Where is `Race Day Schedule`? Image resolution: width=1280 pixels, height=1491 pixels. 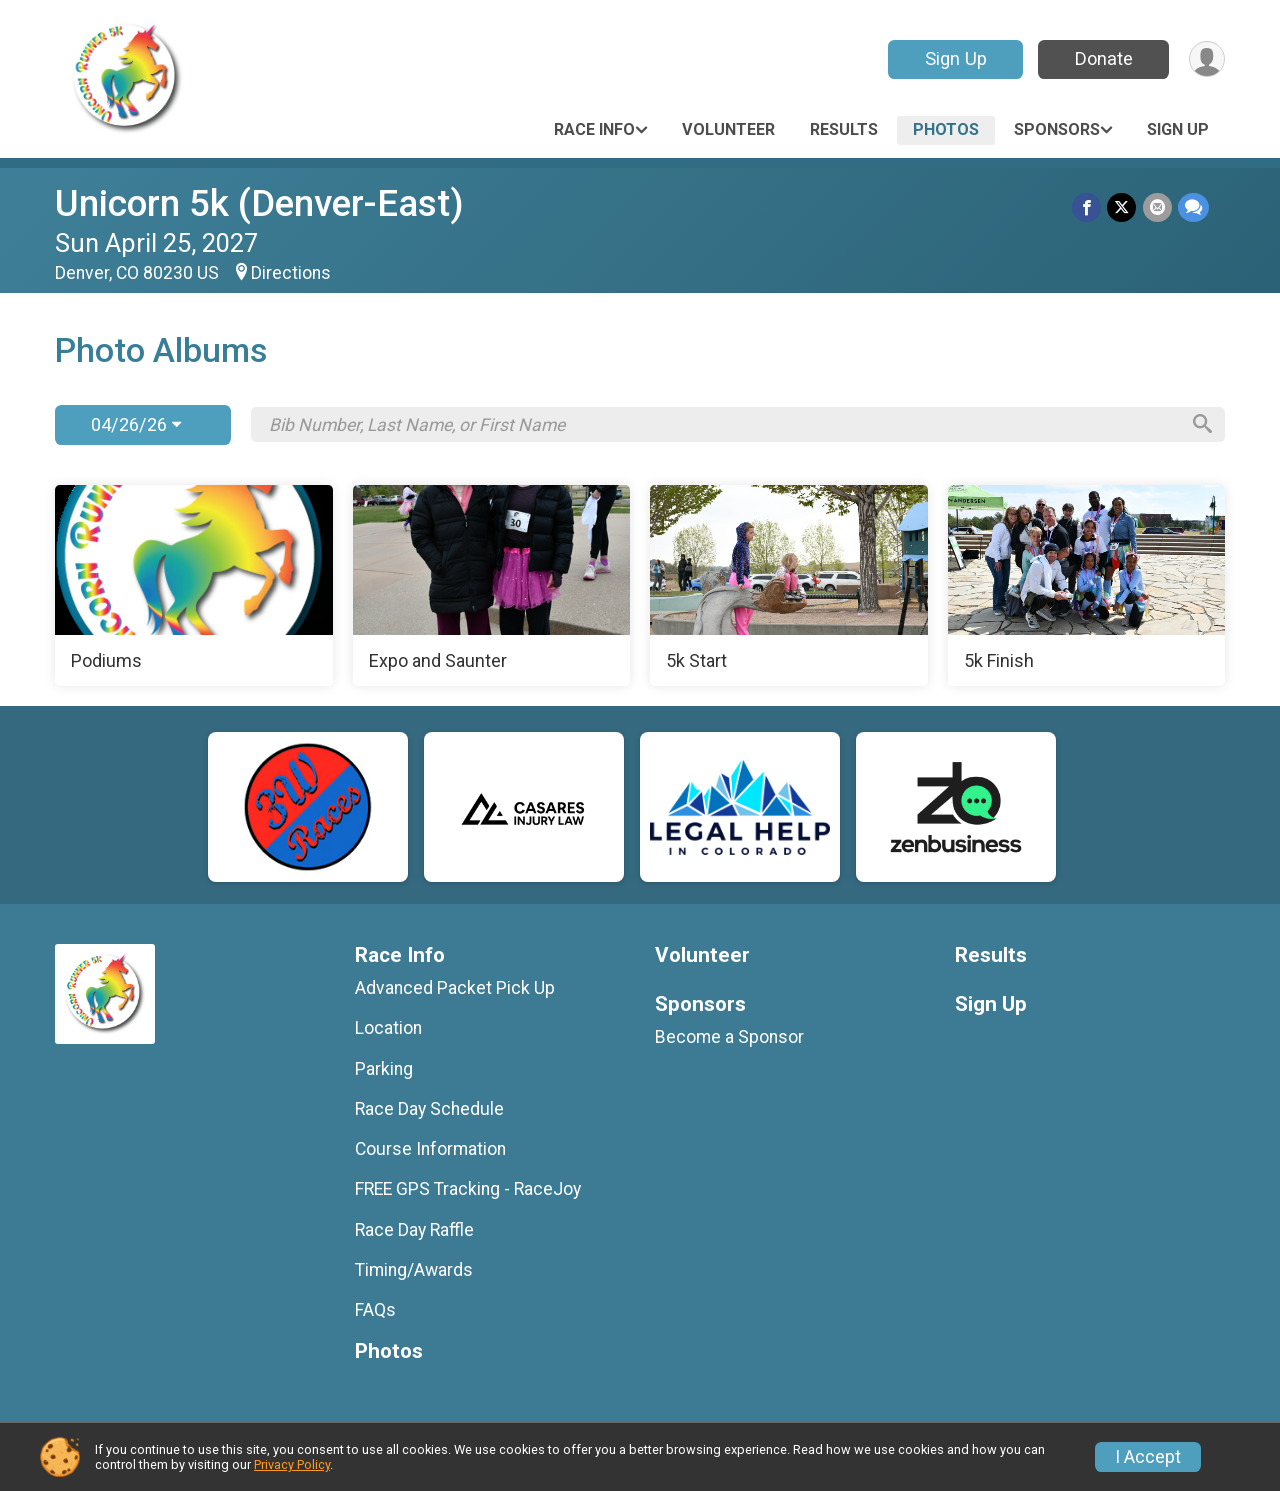
Race Day Schedule is located at coordinates (429, 1109).